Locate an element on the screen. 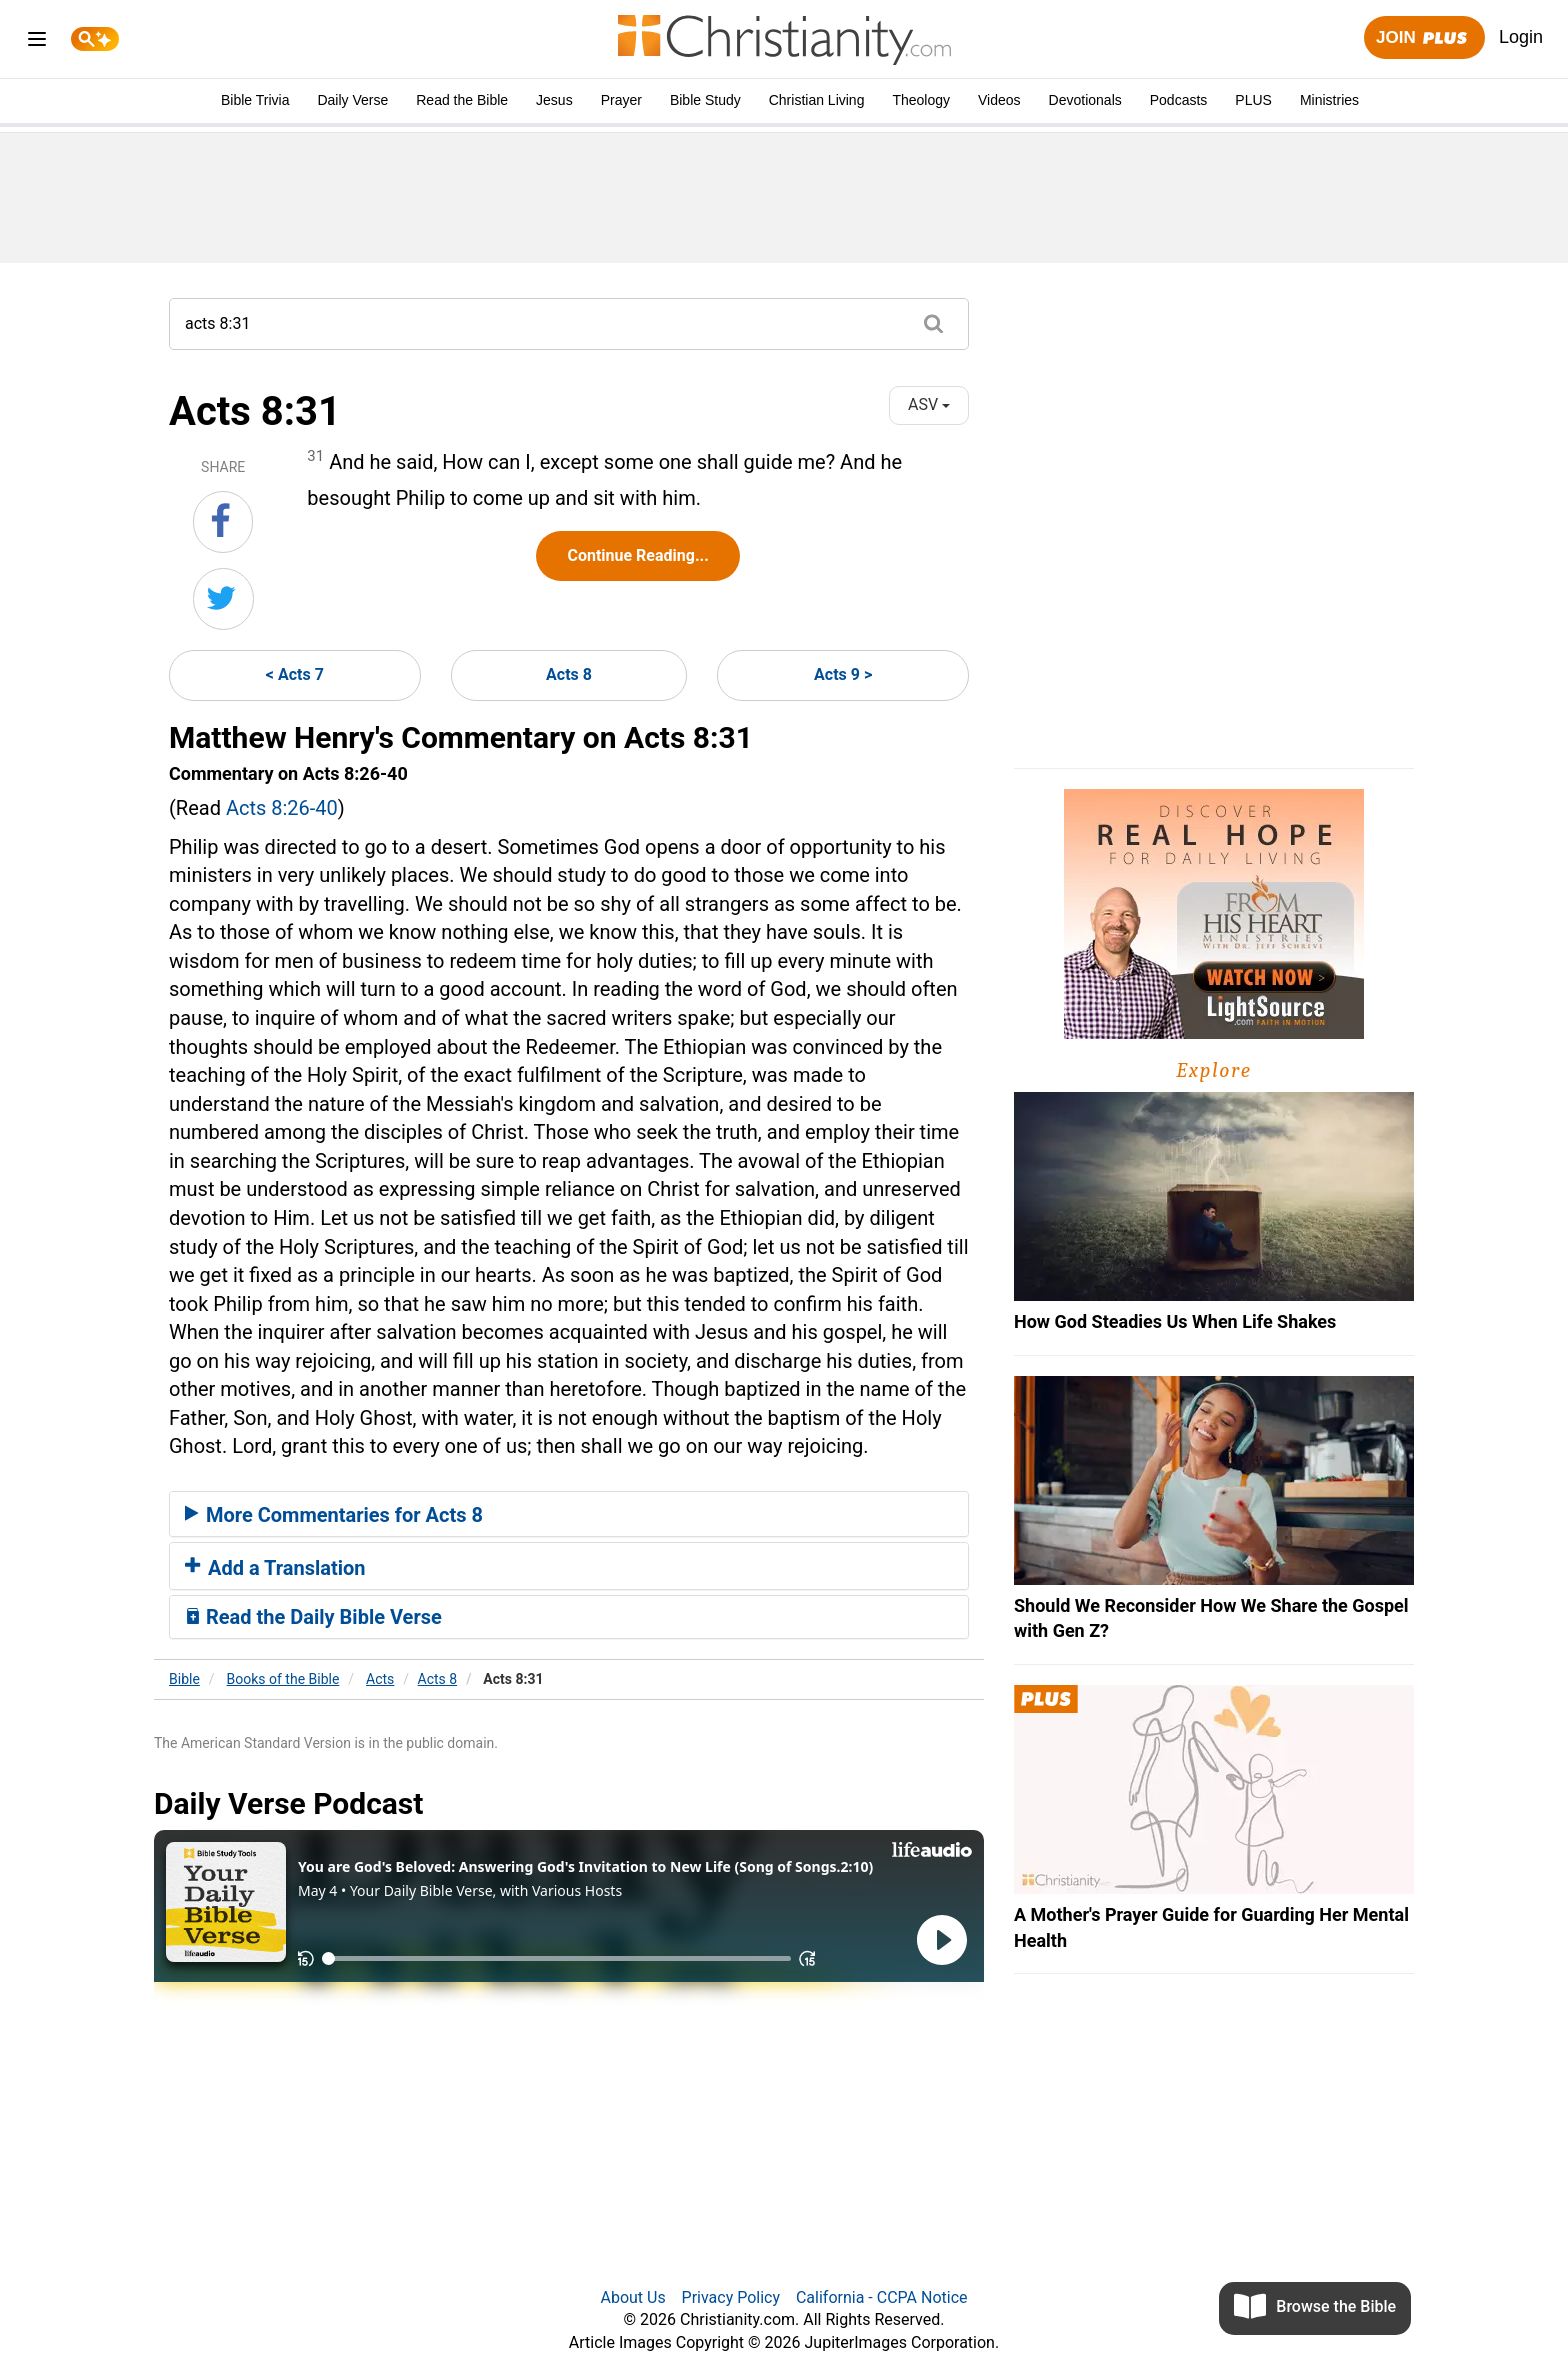 This screenshot has height=2355, width=1568. Prayer is located at coordinates (621, 100).